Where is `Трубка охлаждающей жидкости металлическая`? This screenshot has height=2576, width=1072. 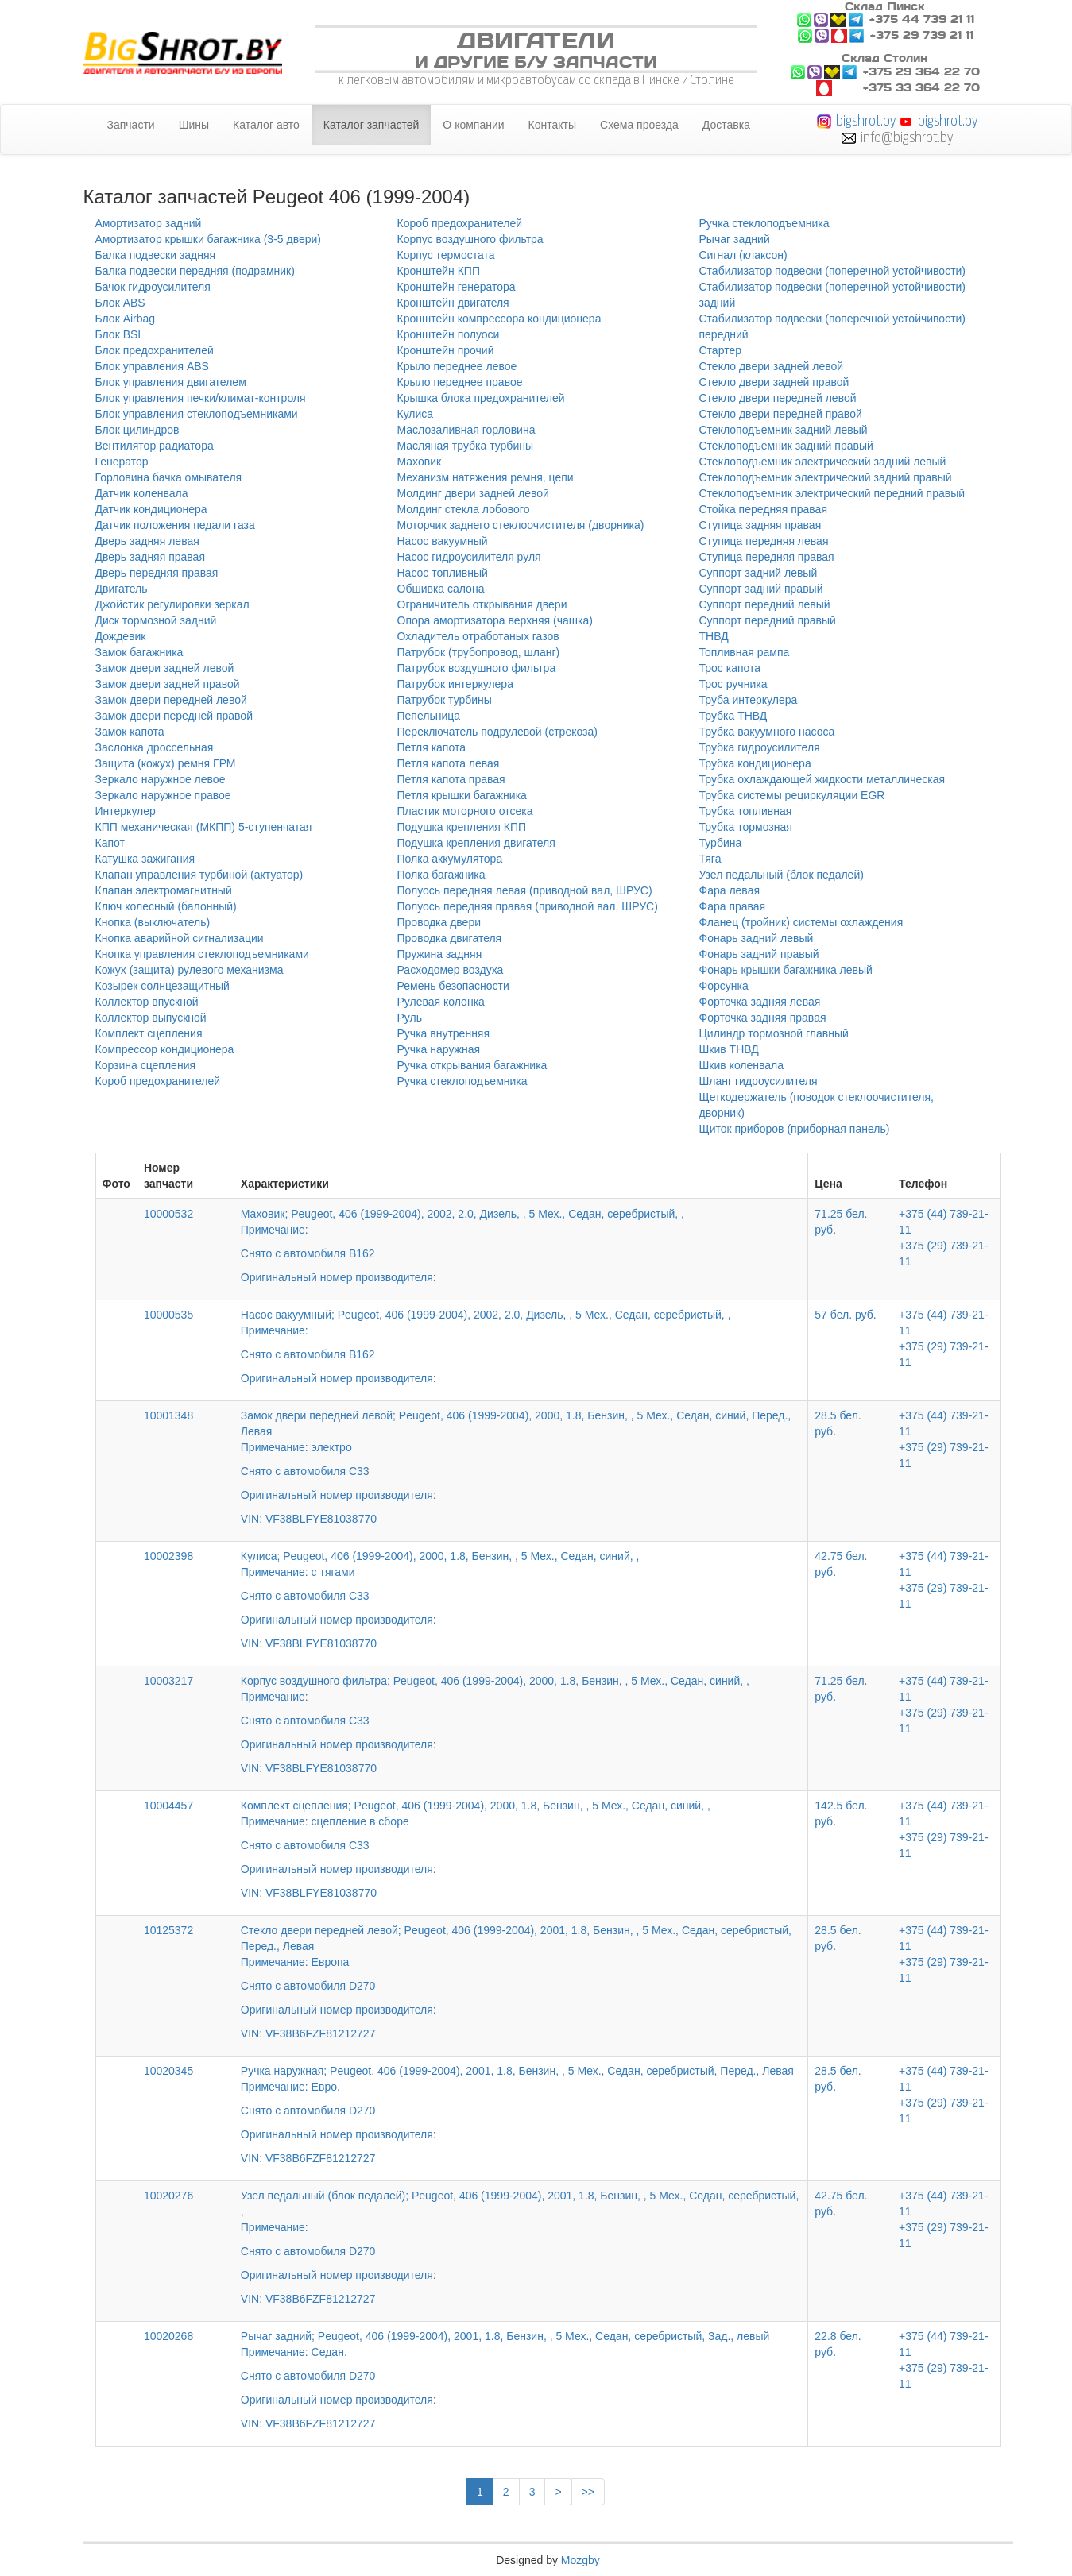
Трубка охлаждающей жидкости металлическая is located at coordinates (822, 779).